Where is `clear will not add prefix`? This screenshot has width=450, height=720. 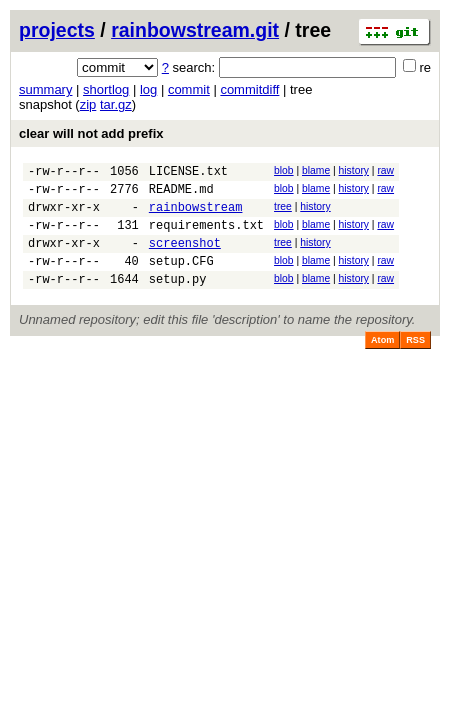 clear will not add prefix is located at coordinates (91, 133).